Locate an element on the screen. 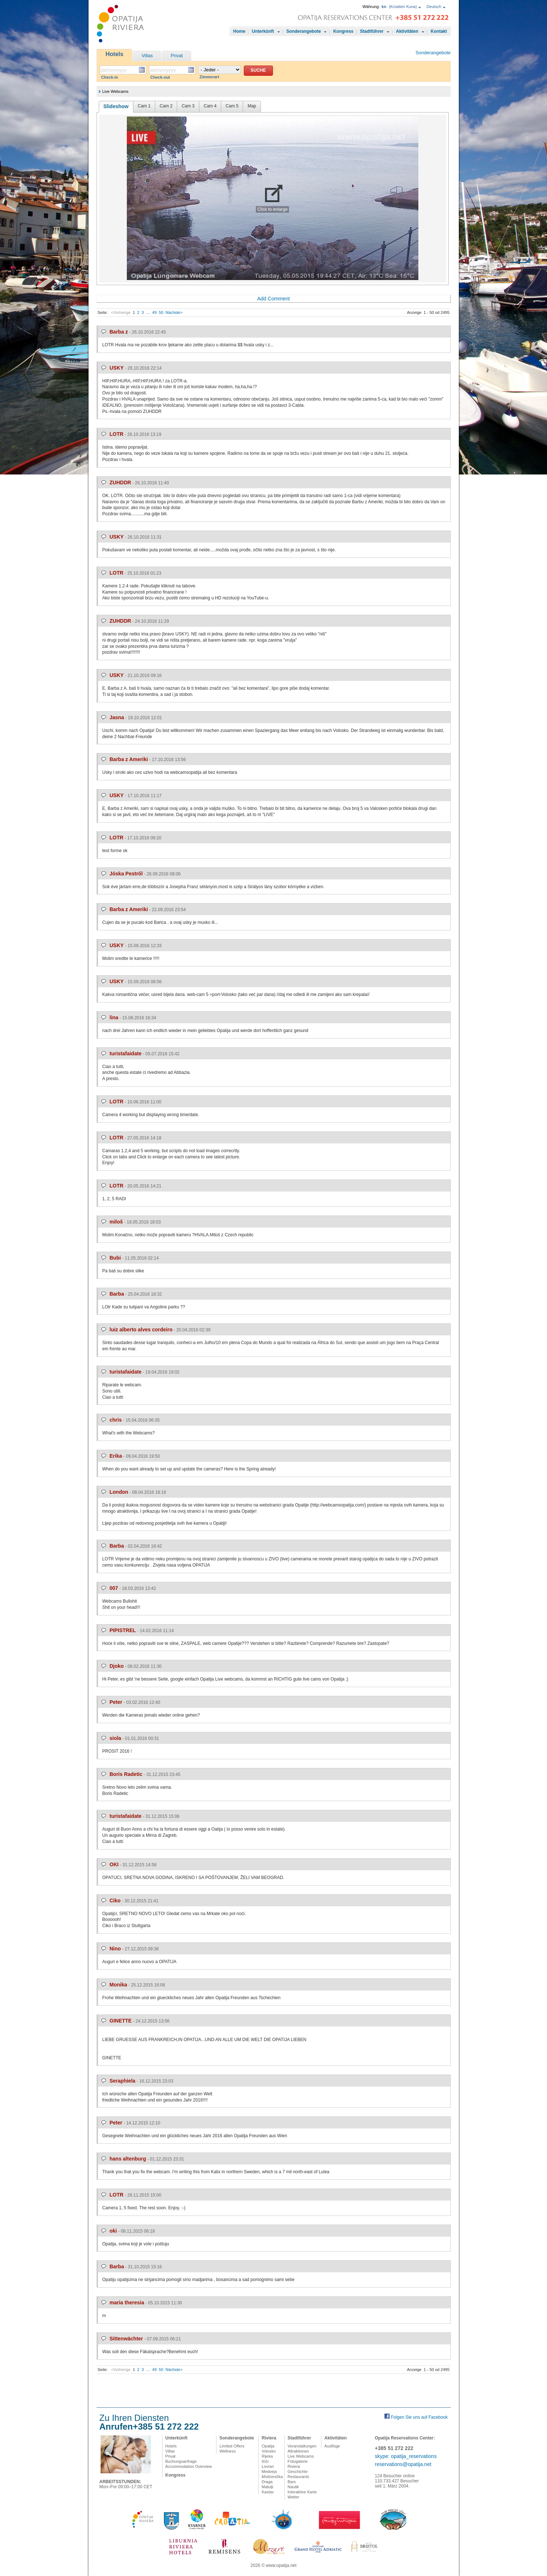 The height and width of the screenshot is (2576, 547). 49 is located at coordinates (154, 312).